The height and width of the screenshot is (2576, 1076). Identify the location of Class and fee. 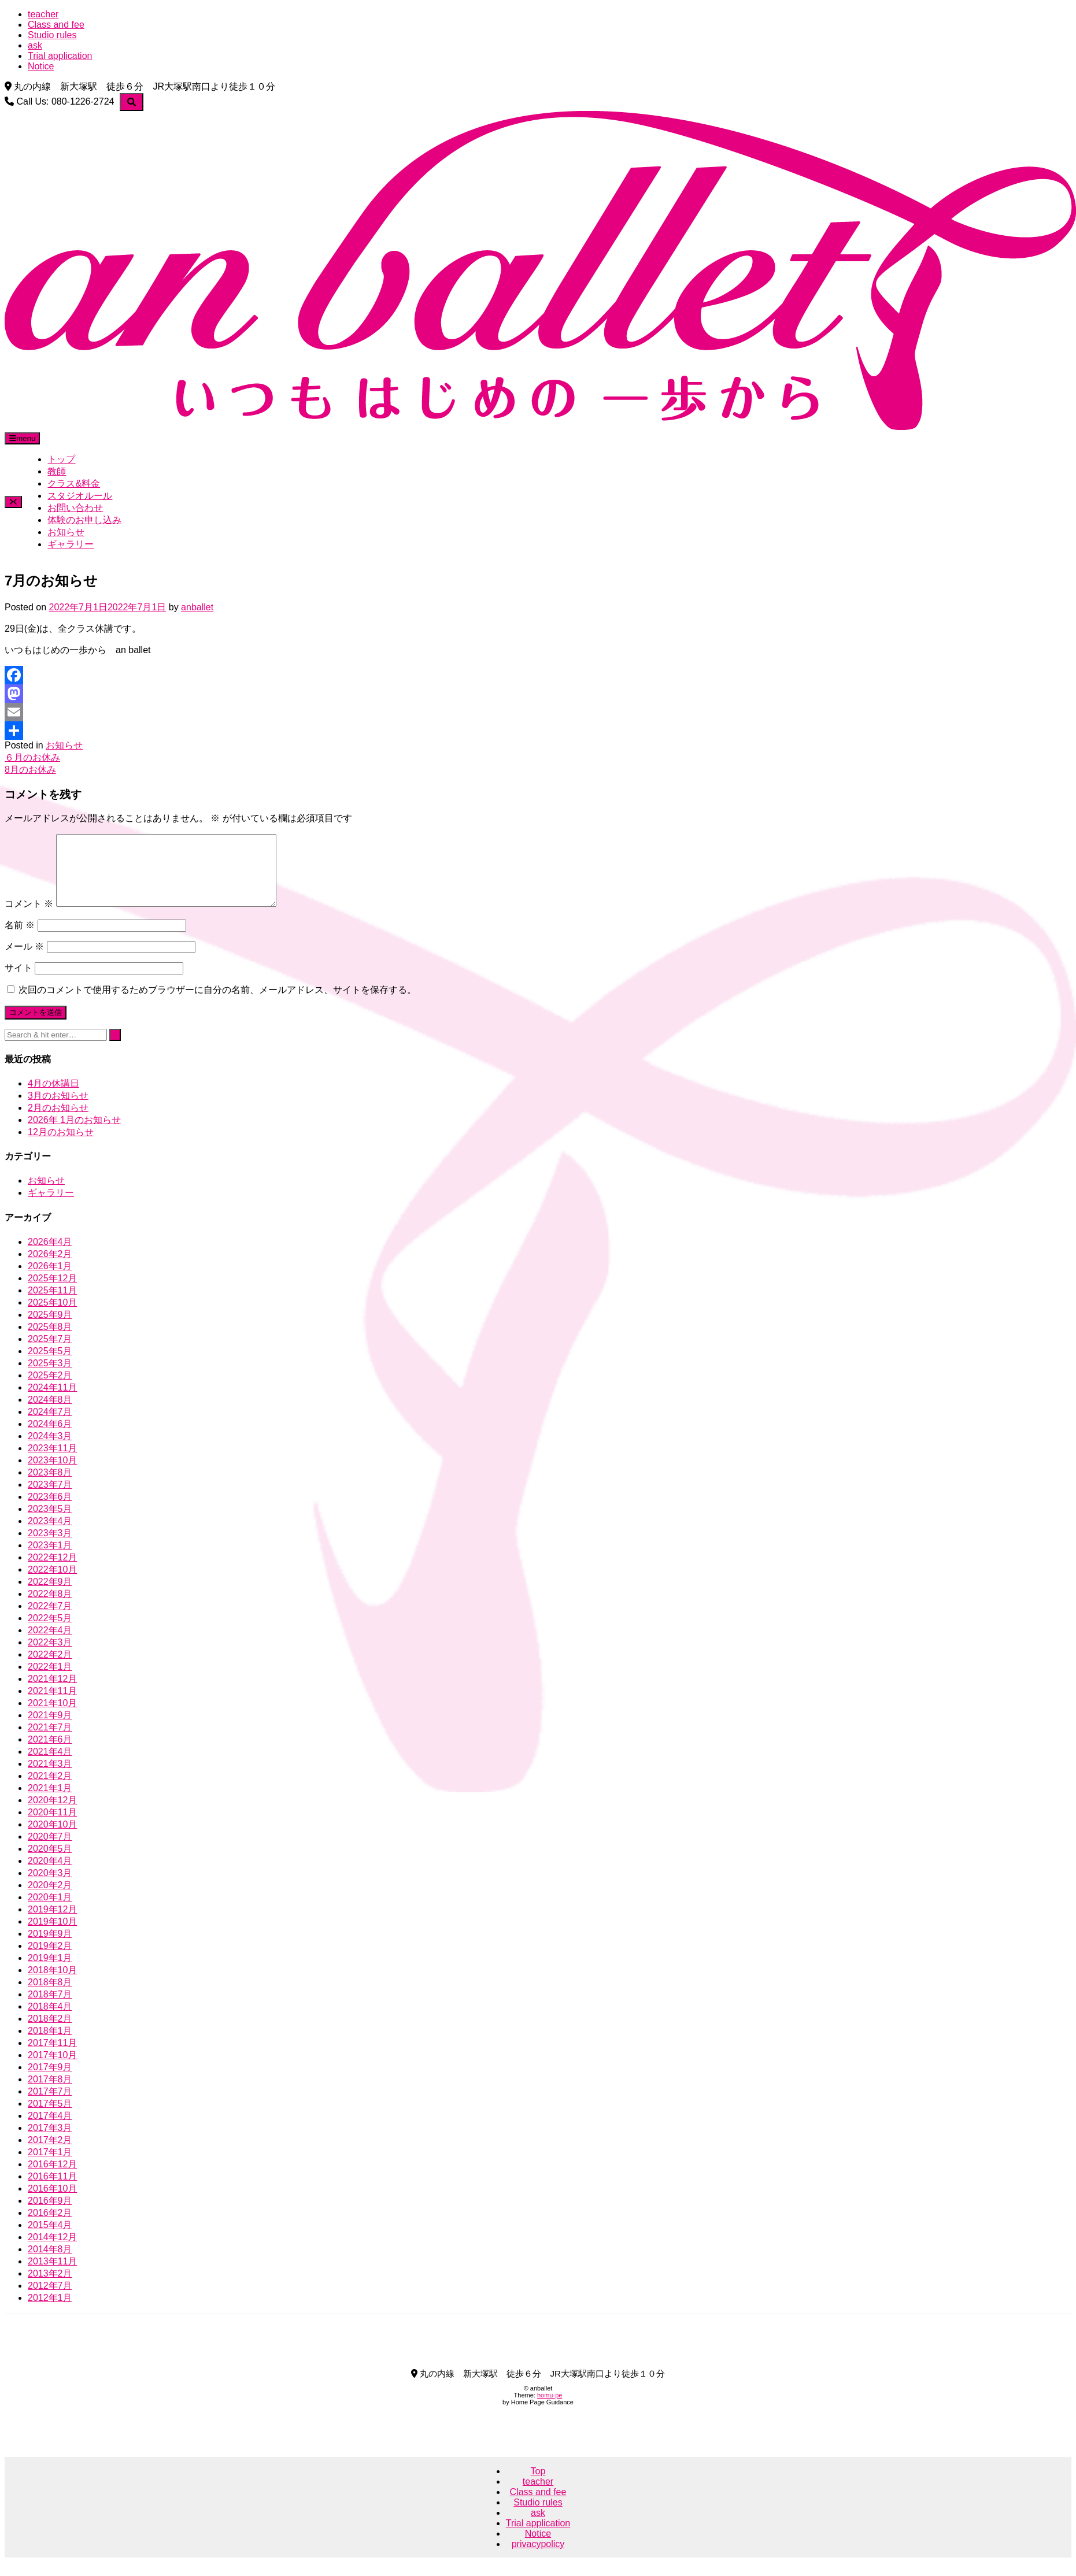
(56, 24).